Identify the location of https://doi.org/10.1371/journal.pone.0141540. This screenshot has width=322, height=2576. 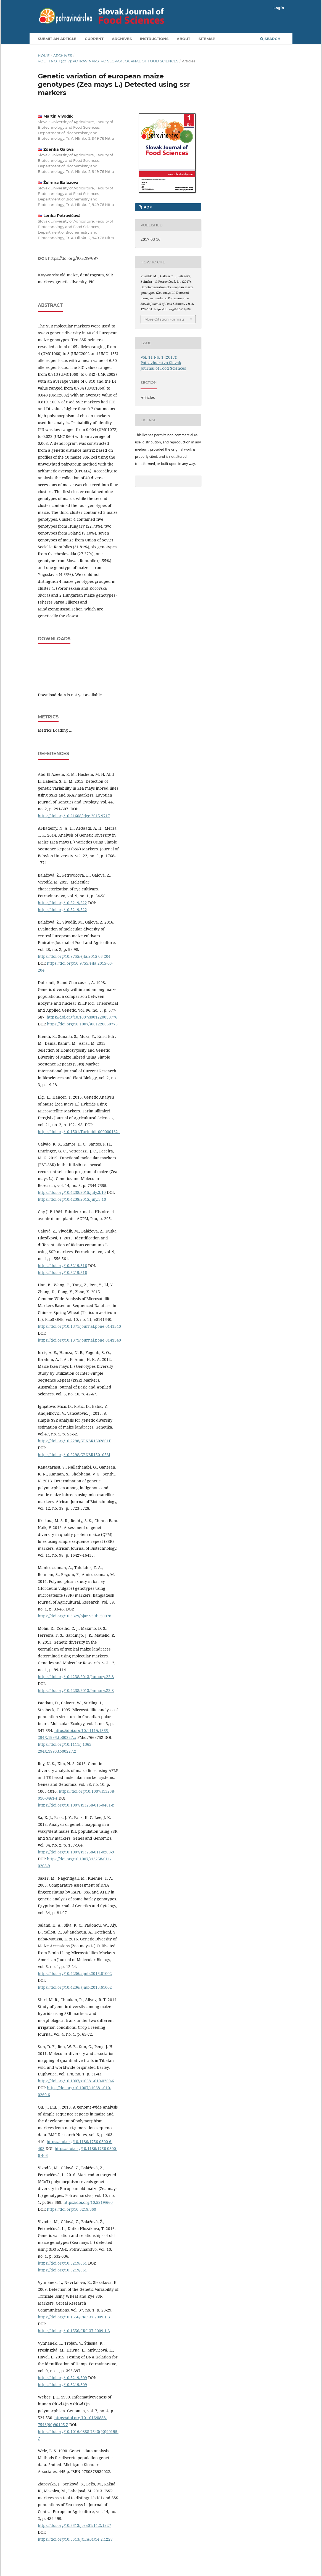
(79, 1326).